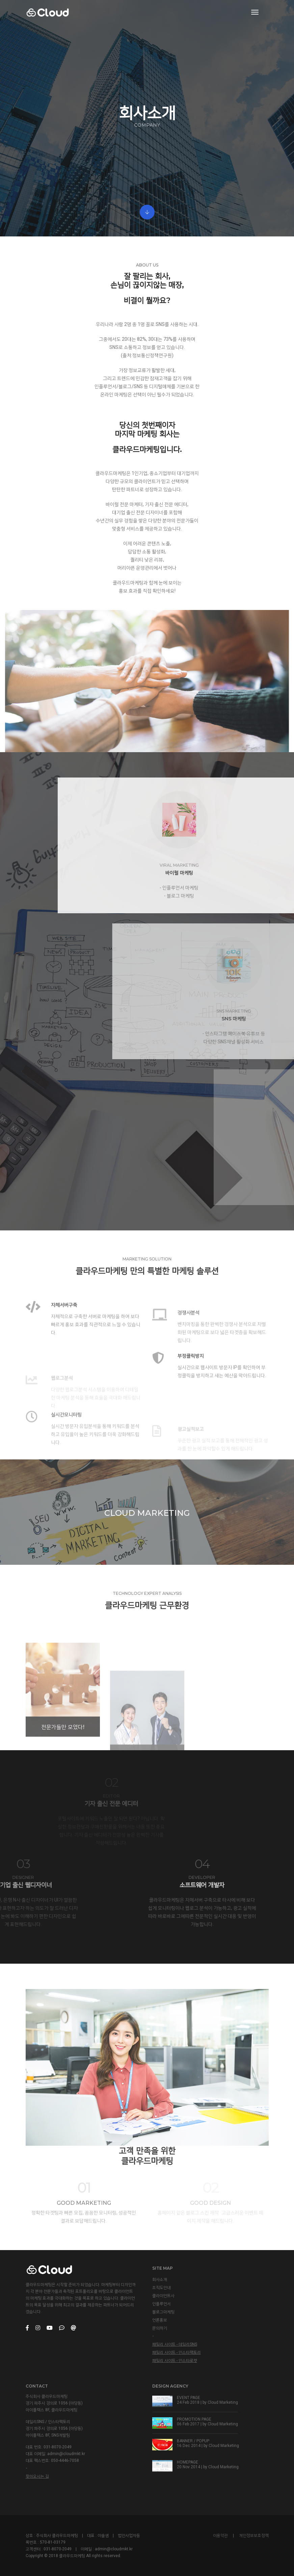 This screenshot has width=294, height=2576. What do you see at coordinates (159, 2320) in the screenshot?
I see `언론홍보` at bounding box center [159, 2320].